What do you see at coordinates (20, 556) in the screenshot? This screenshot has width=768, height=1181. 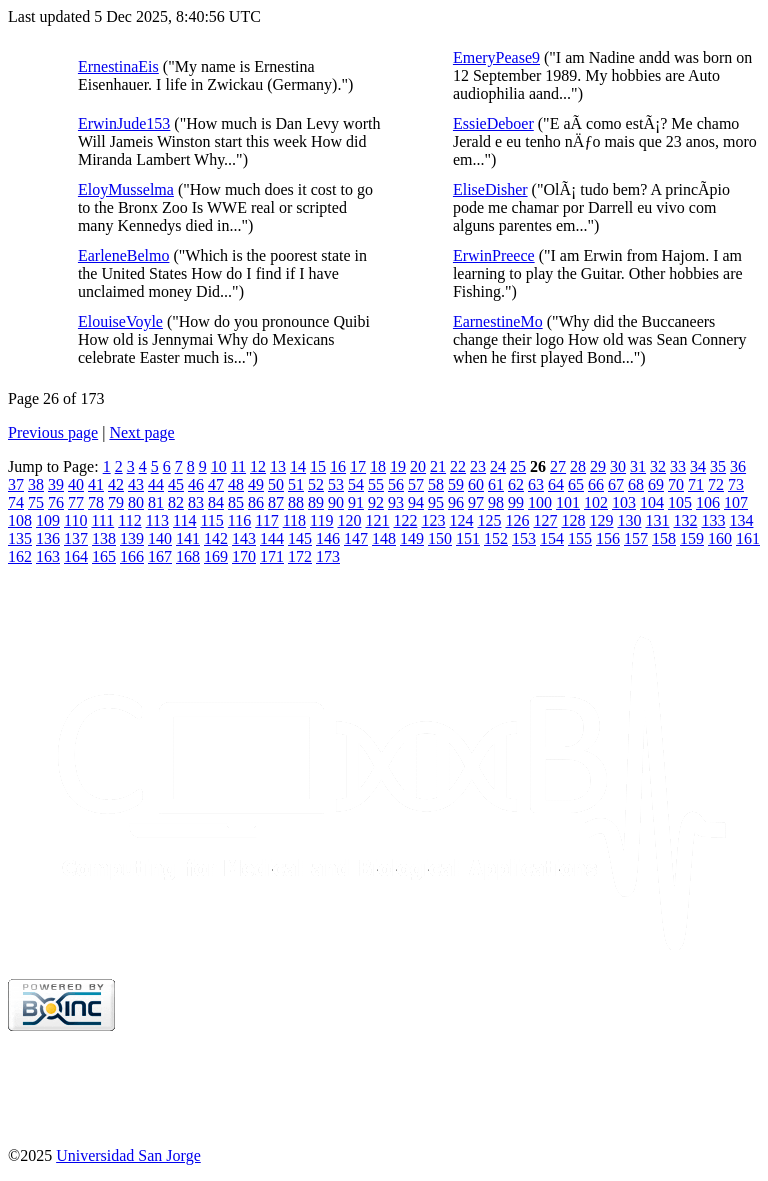 I see `162` at bounding box center [20, 556].